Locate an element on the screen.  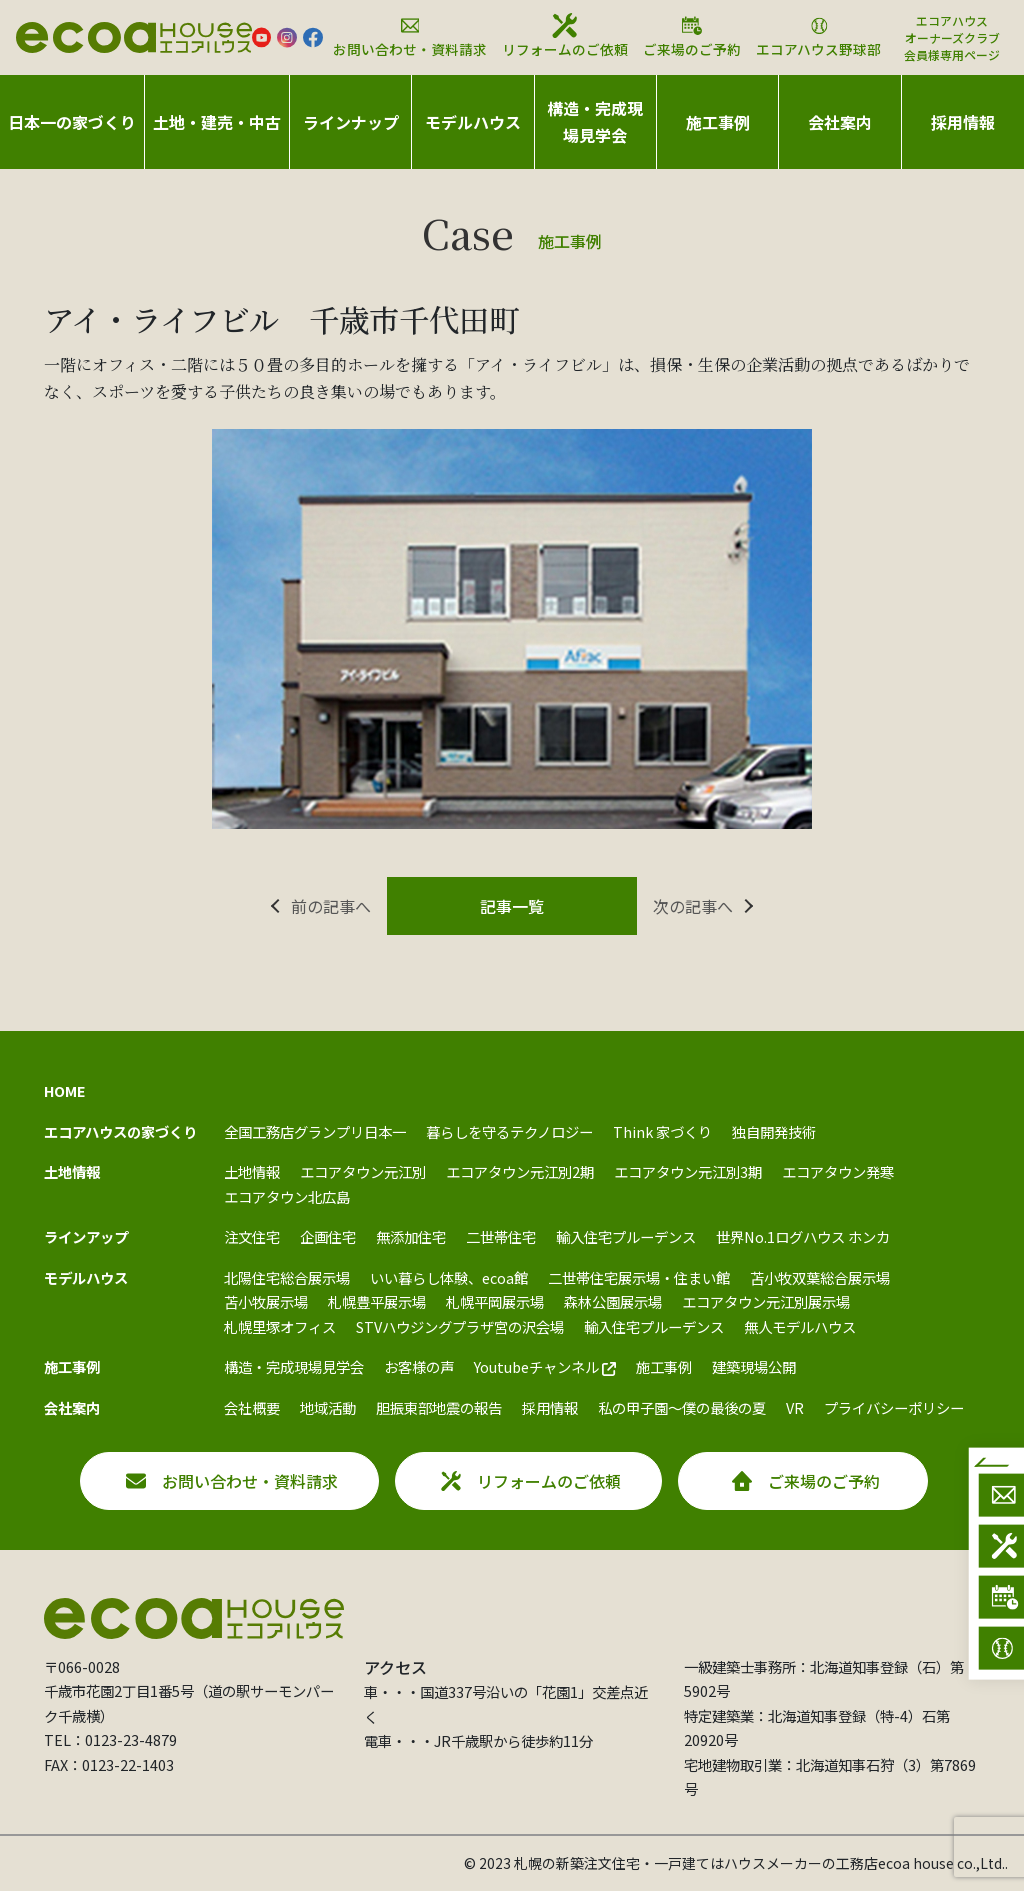
地域活動 is located at coordinates (328, 1407).